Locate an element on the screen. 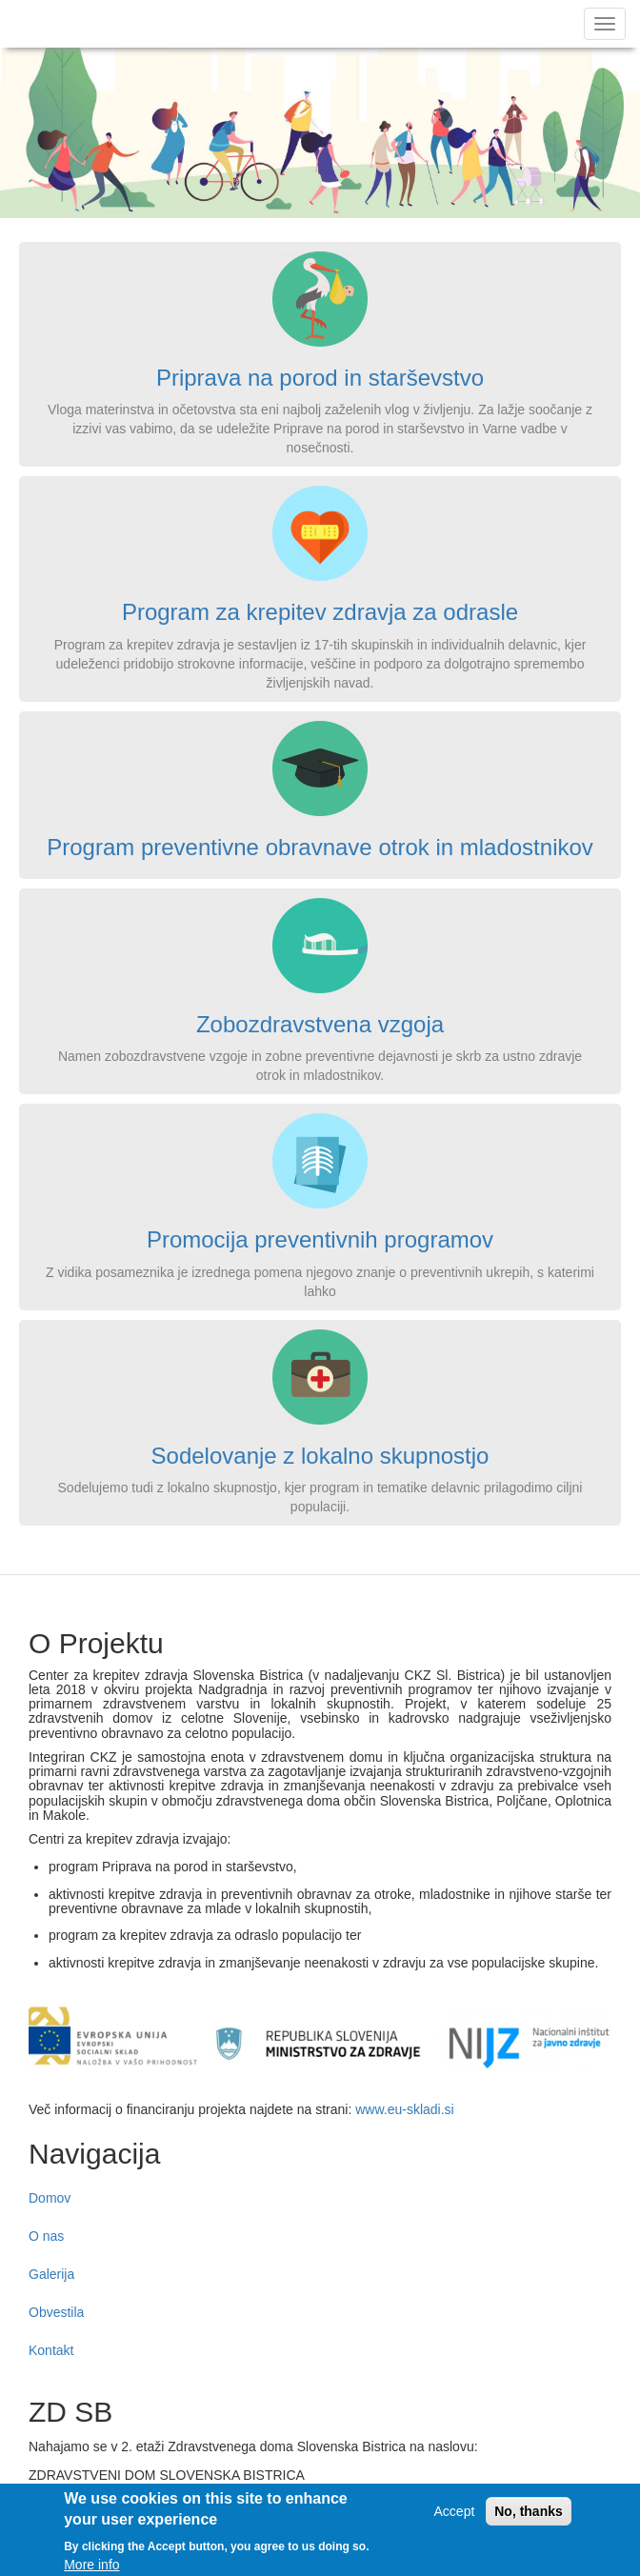 This screenshot has height=2576, width=640. Sodelovanje z lokalno skupnostjo is located at coordinates (320, 1455).